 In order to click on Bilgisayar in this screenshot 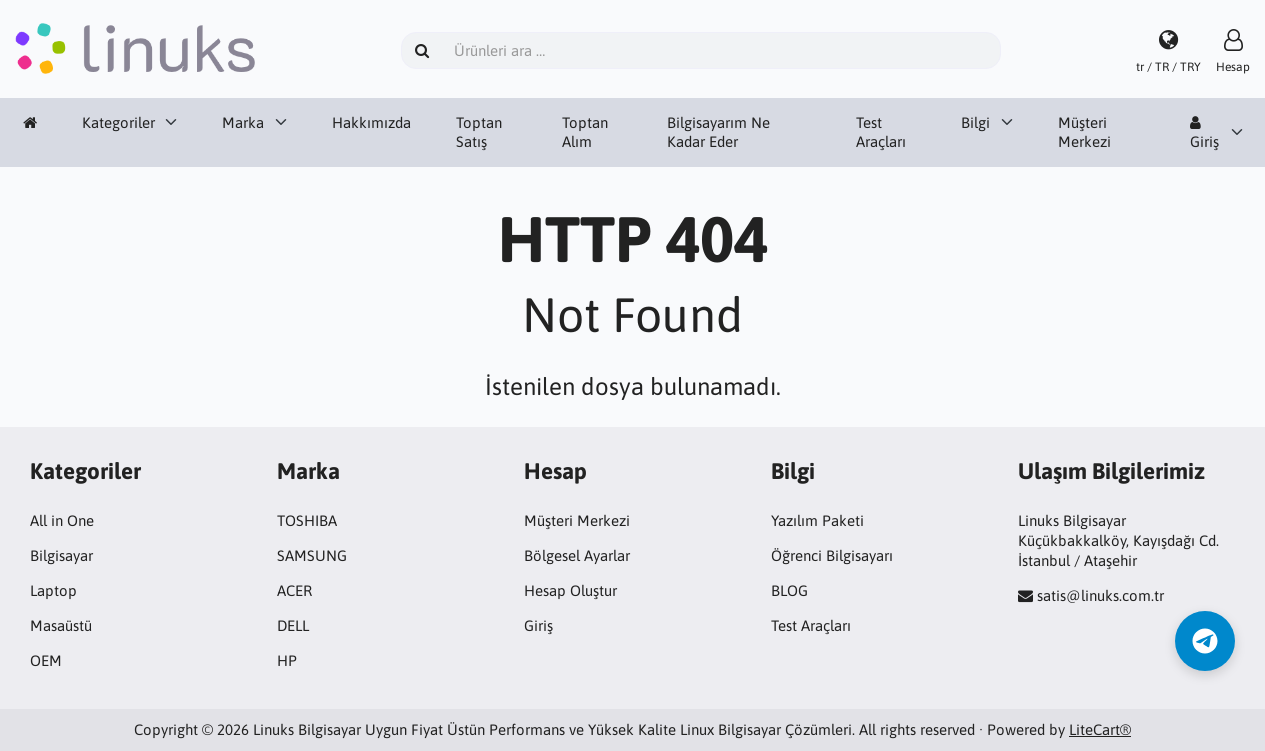, I will do `click(61, 555)`.